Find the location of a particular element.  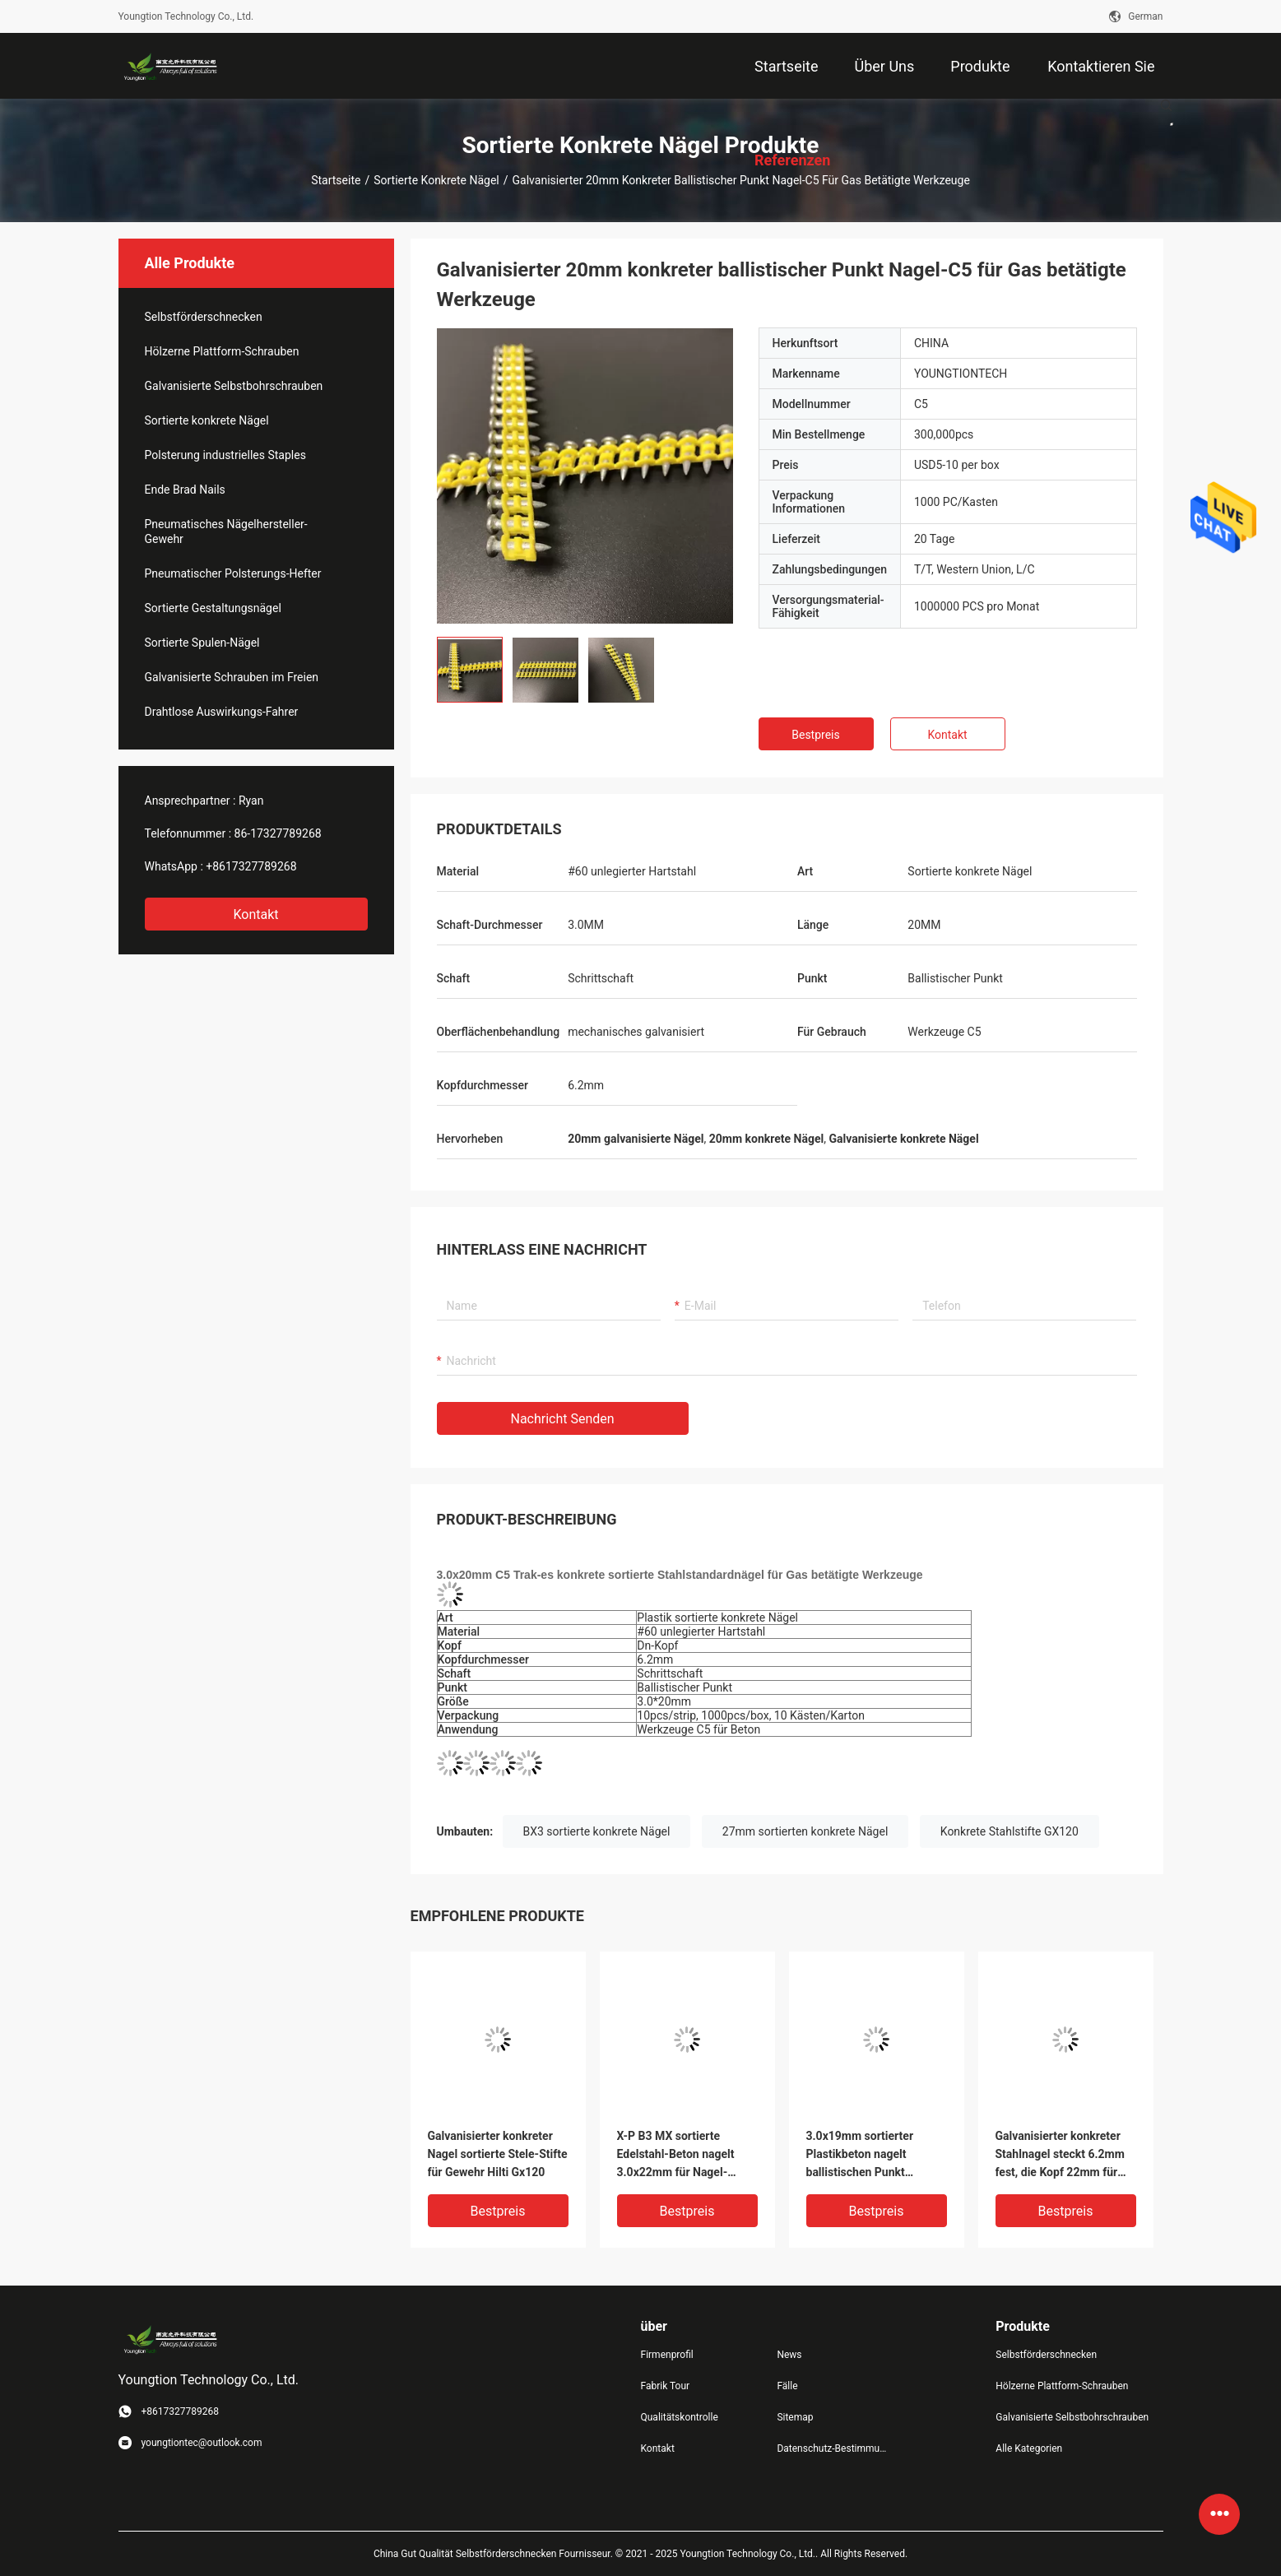

Galvanisierter konkreter Nagel sortierte Stele-Stifte für Gewehr Hilti Gx120 is located at coordinates (498, 2154).